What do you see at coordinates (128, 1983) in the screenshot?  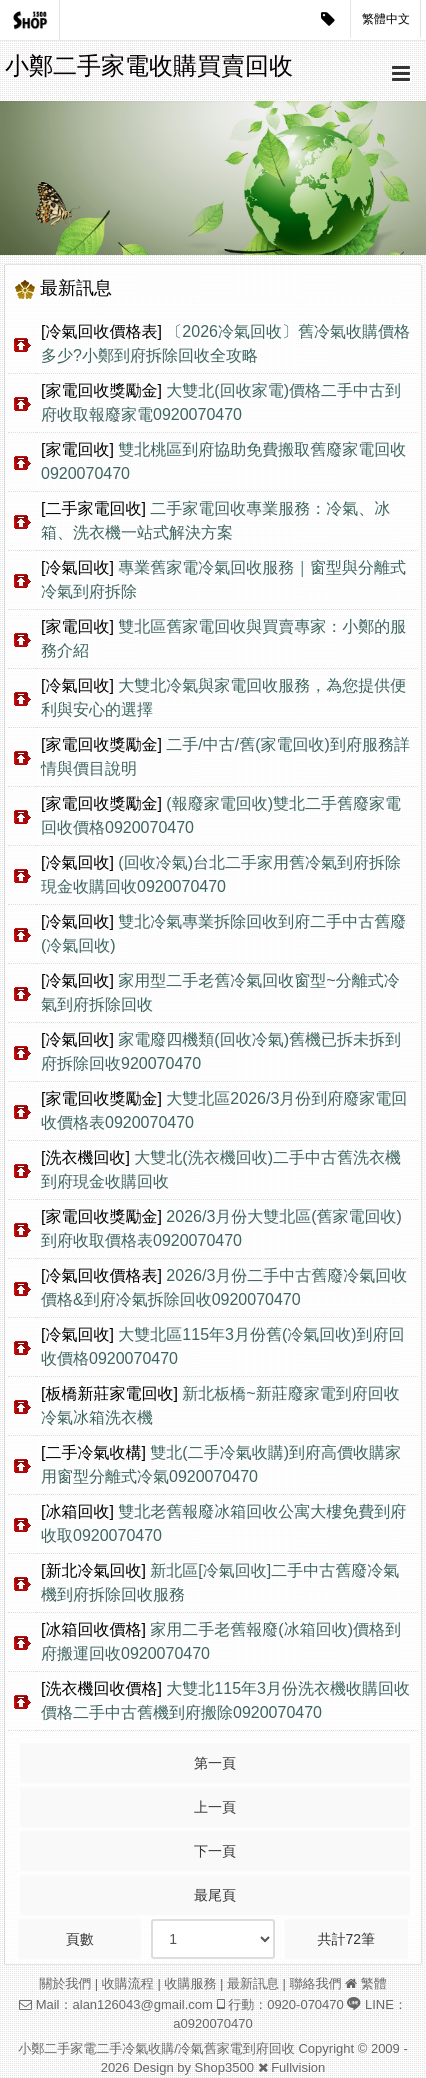 I see `收購流程` at bounding box center [128, 1983].